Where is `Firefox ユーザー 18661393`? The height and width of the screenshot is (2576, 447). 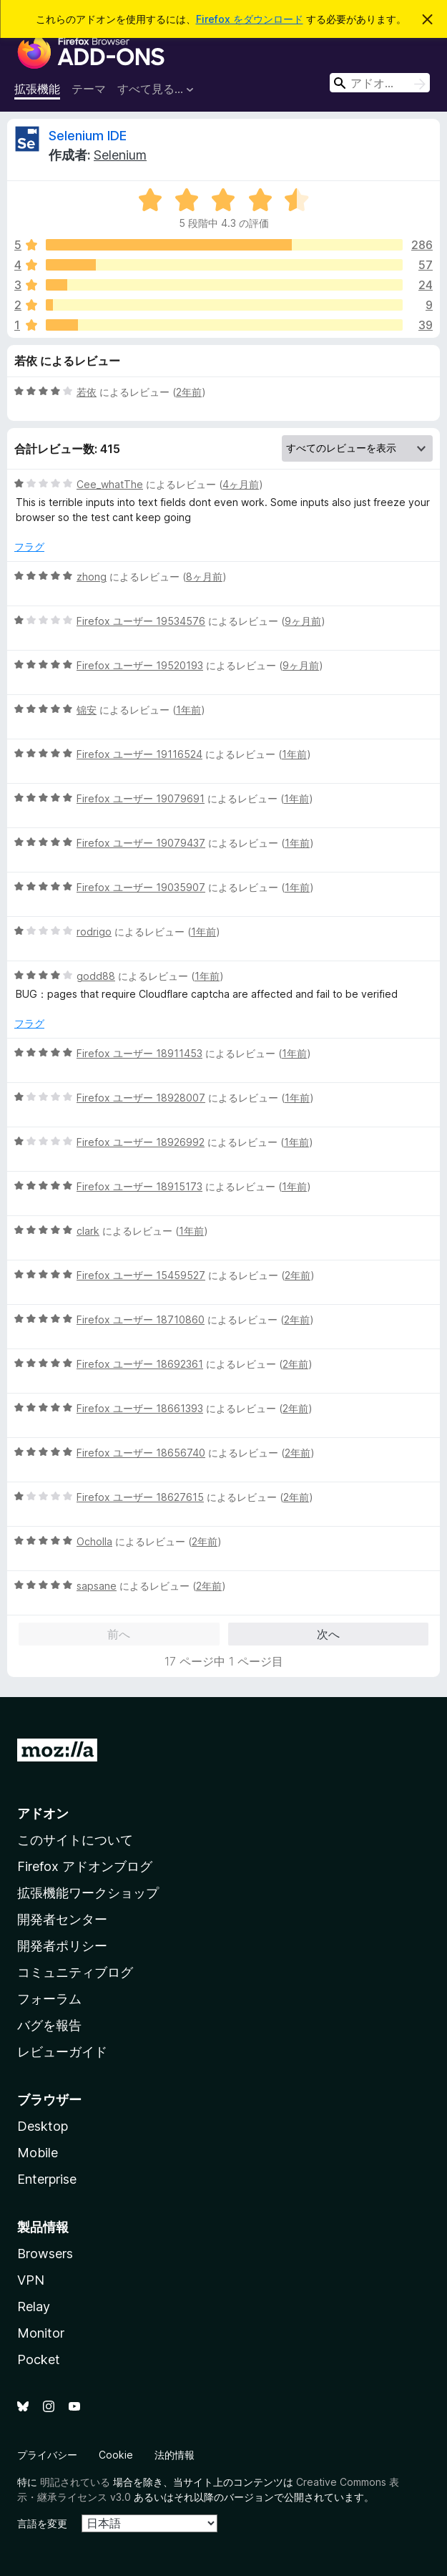
Firefox ユーザー 18661393 is located at coordinates (140, 1408).